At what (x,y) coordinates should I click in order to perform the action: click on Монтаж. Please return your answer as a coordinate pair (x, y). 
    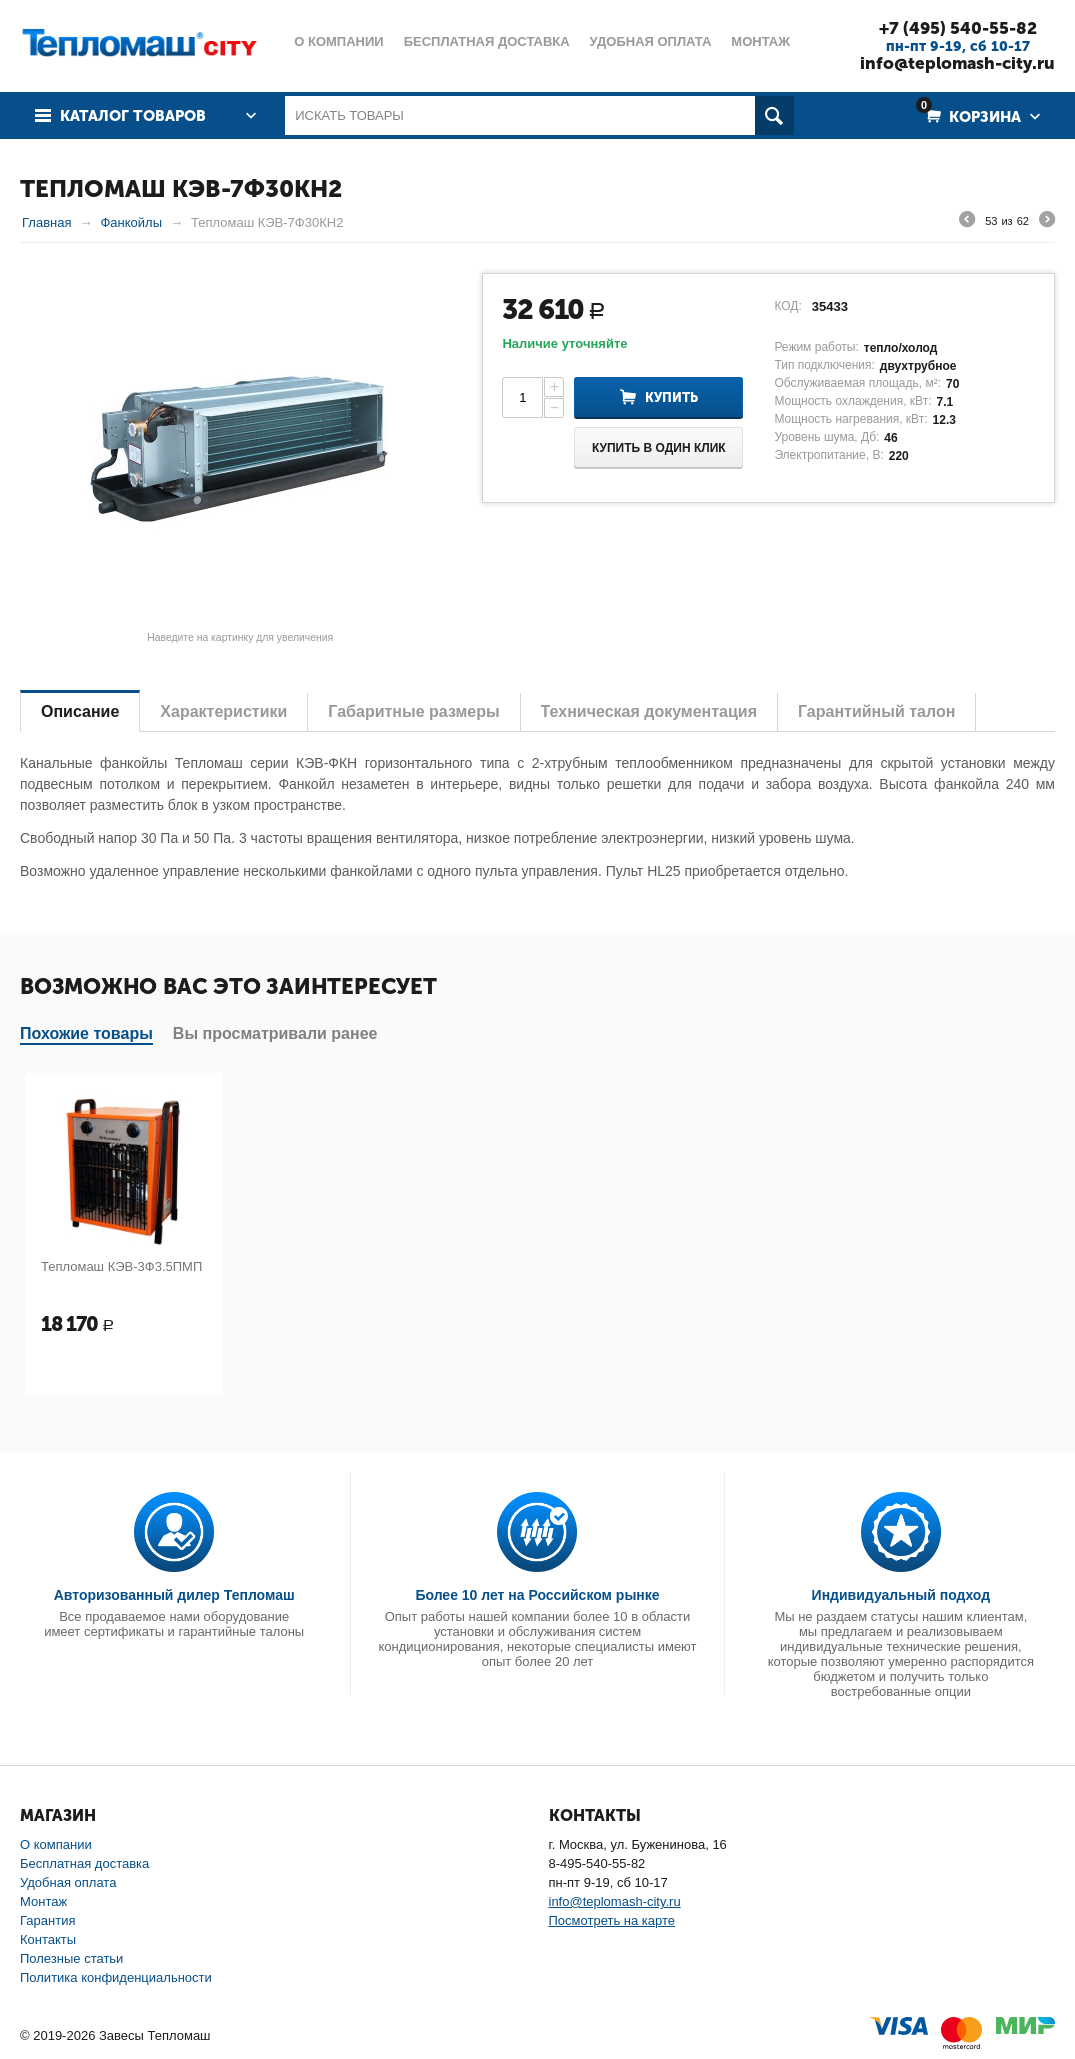
    Looking at the image, I should click on (43, 1901).